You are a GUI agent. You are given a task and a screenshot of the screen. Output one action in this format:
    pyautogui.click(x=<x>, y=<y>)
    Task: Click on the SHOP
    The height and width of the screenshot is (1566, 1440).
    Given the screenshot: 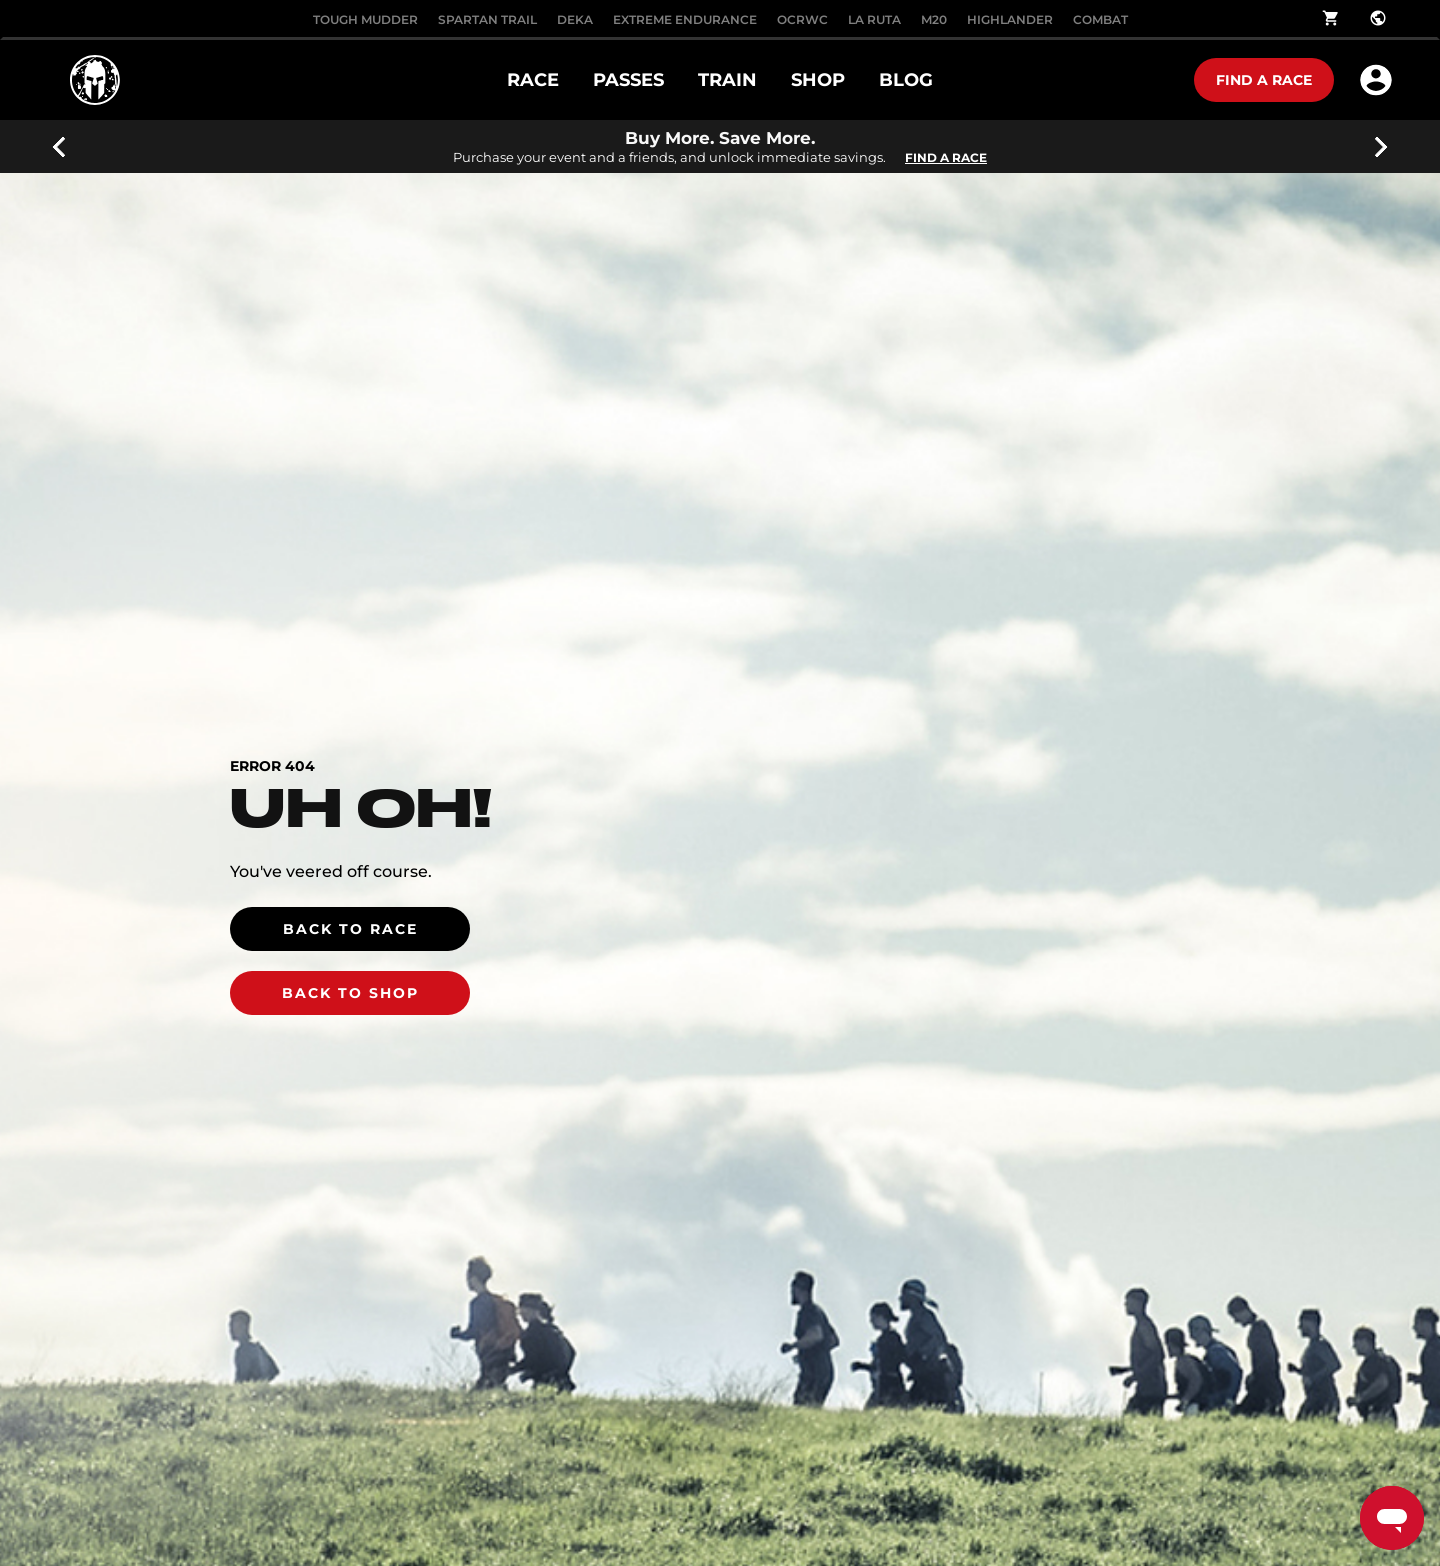 What is the action you would take?
    pyautogui.click(x=818, y=80)
    